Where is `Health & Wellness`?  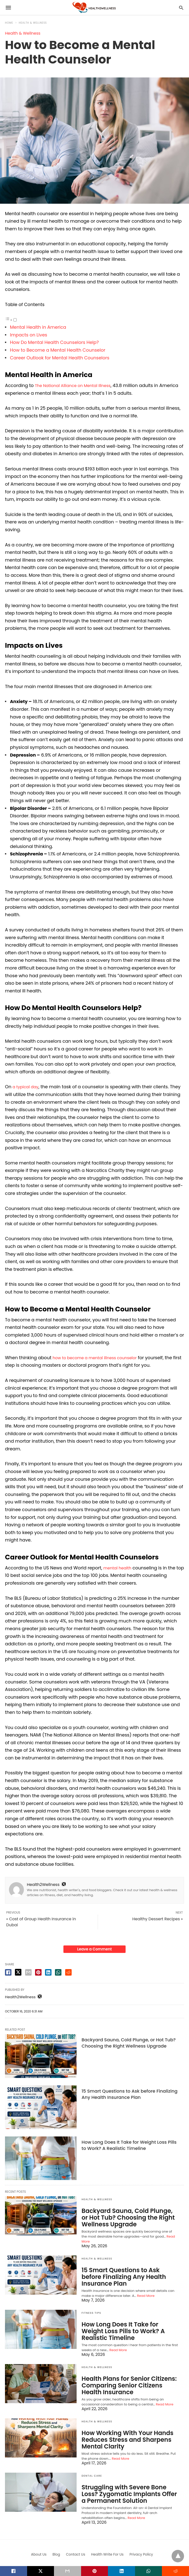 Health & Wellness is located at coordinates (33, 23).